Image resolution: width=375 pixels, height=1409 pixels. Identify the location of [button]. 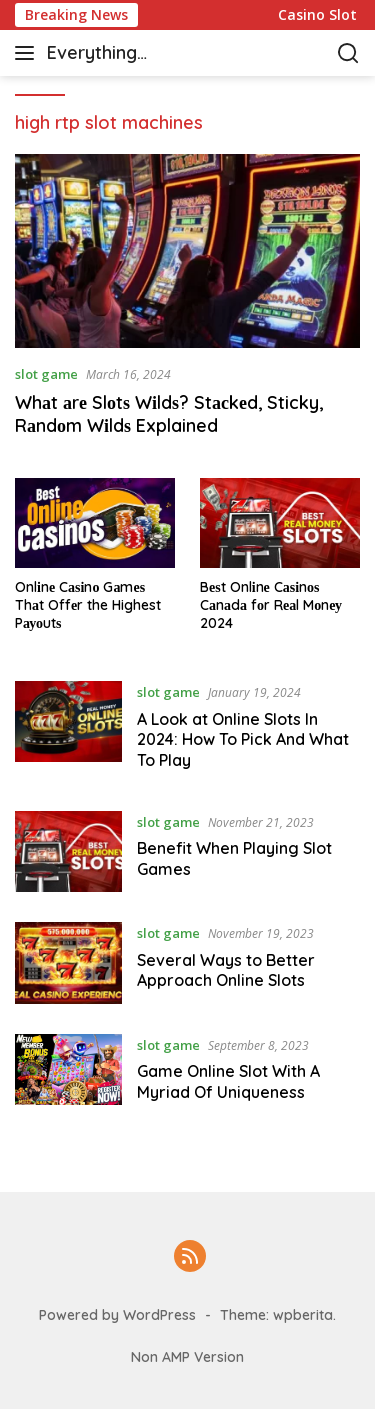
(28, 53).